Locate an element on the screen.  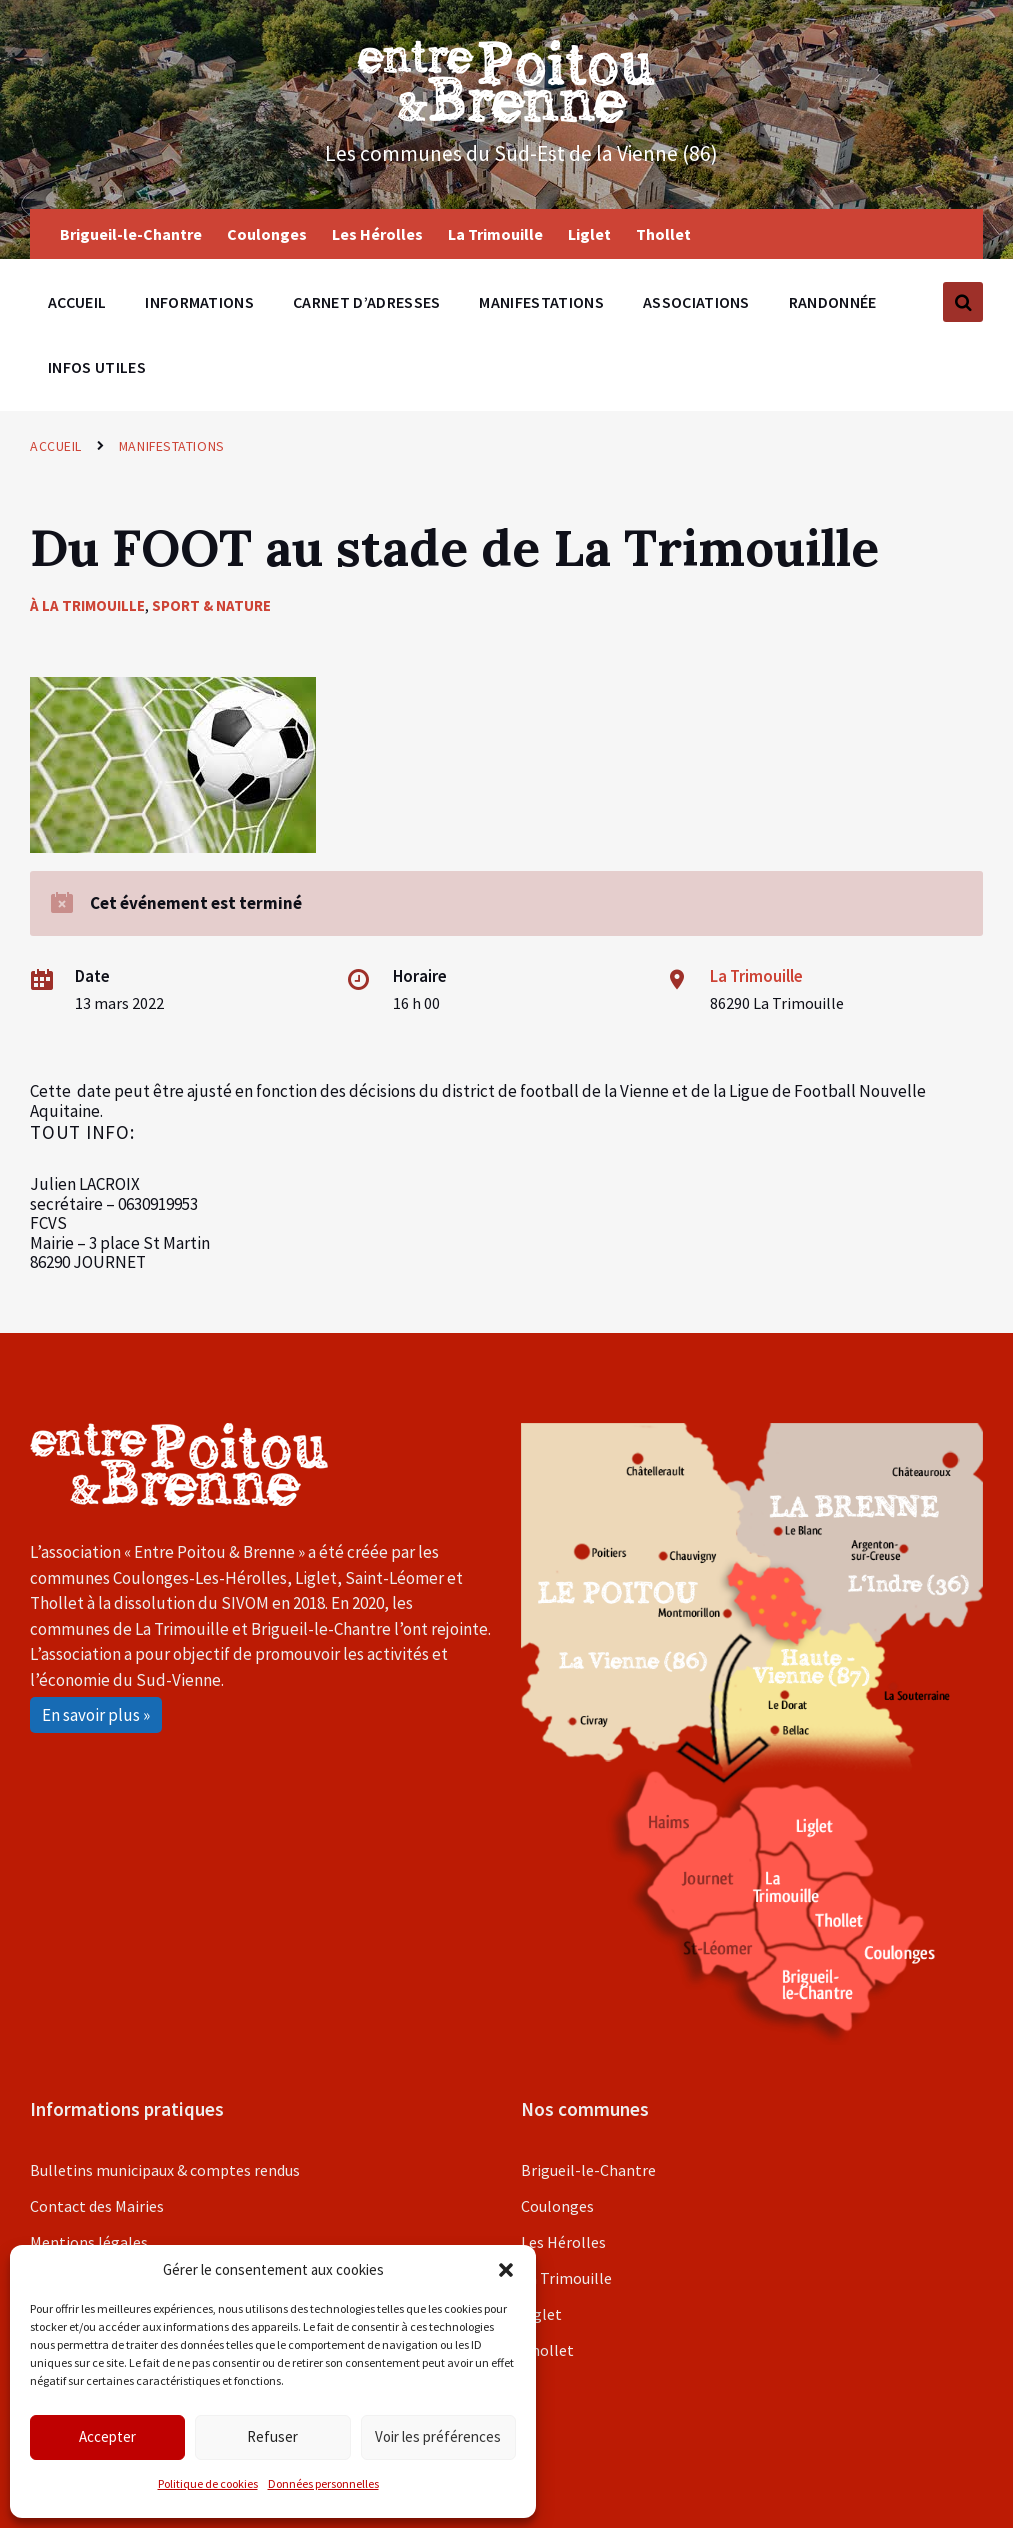
Randonnée [menuitem] is located at coordinates (833, 302).